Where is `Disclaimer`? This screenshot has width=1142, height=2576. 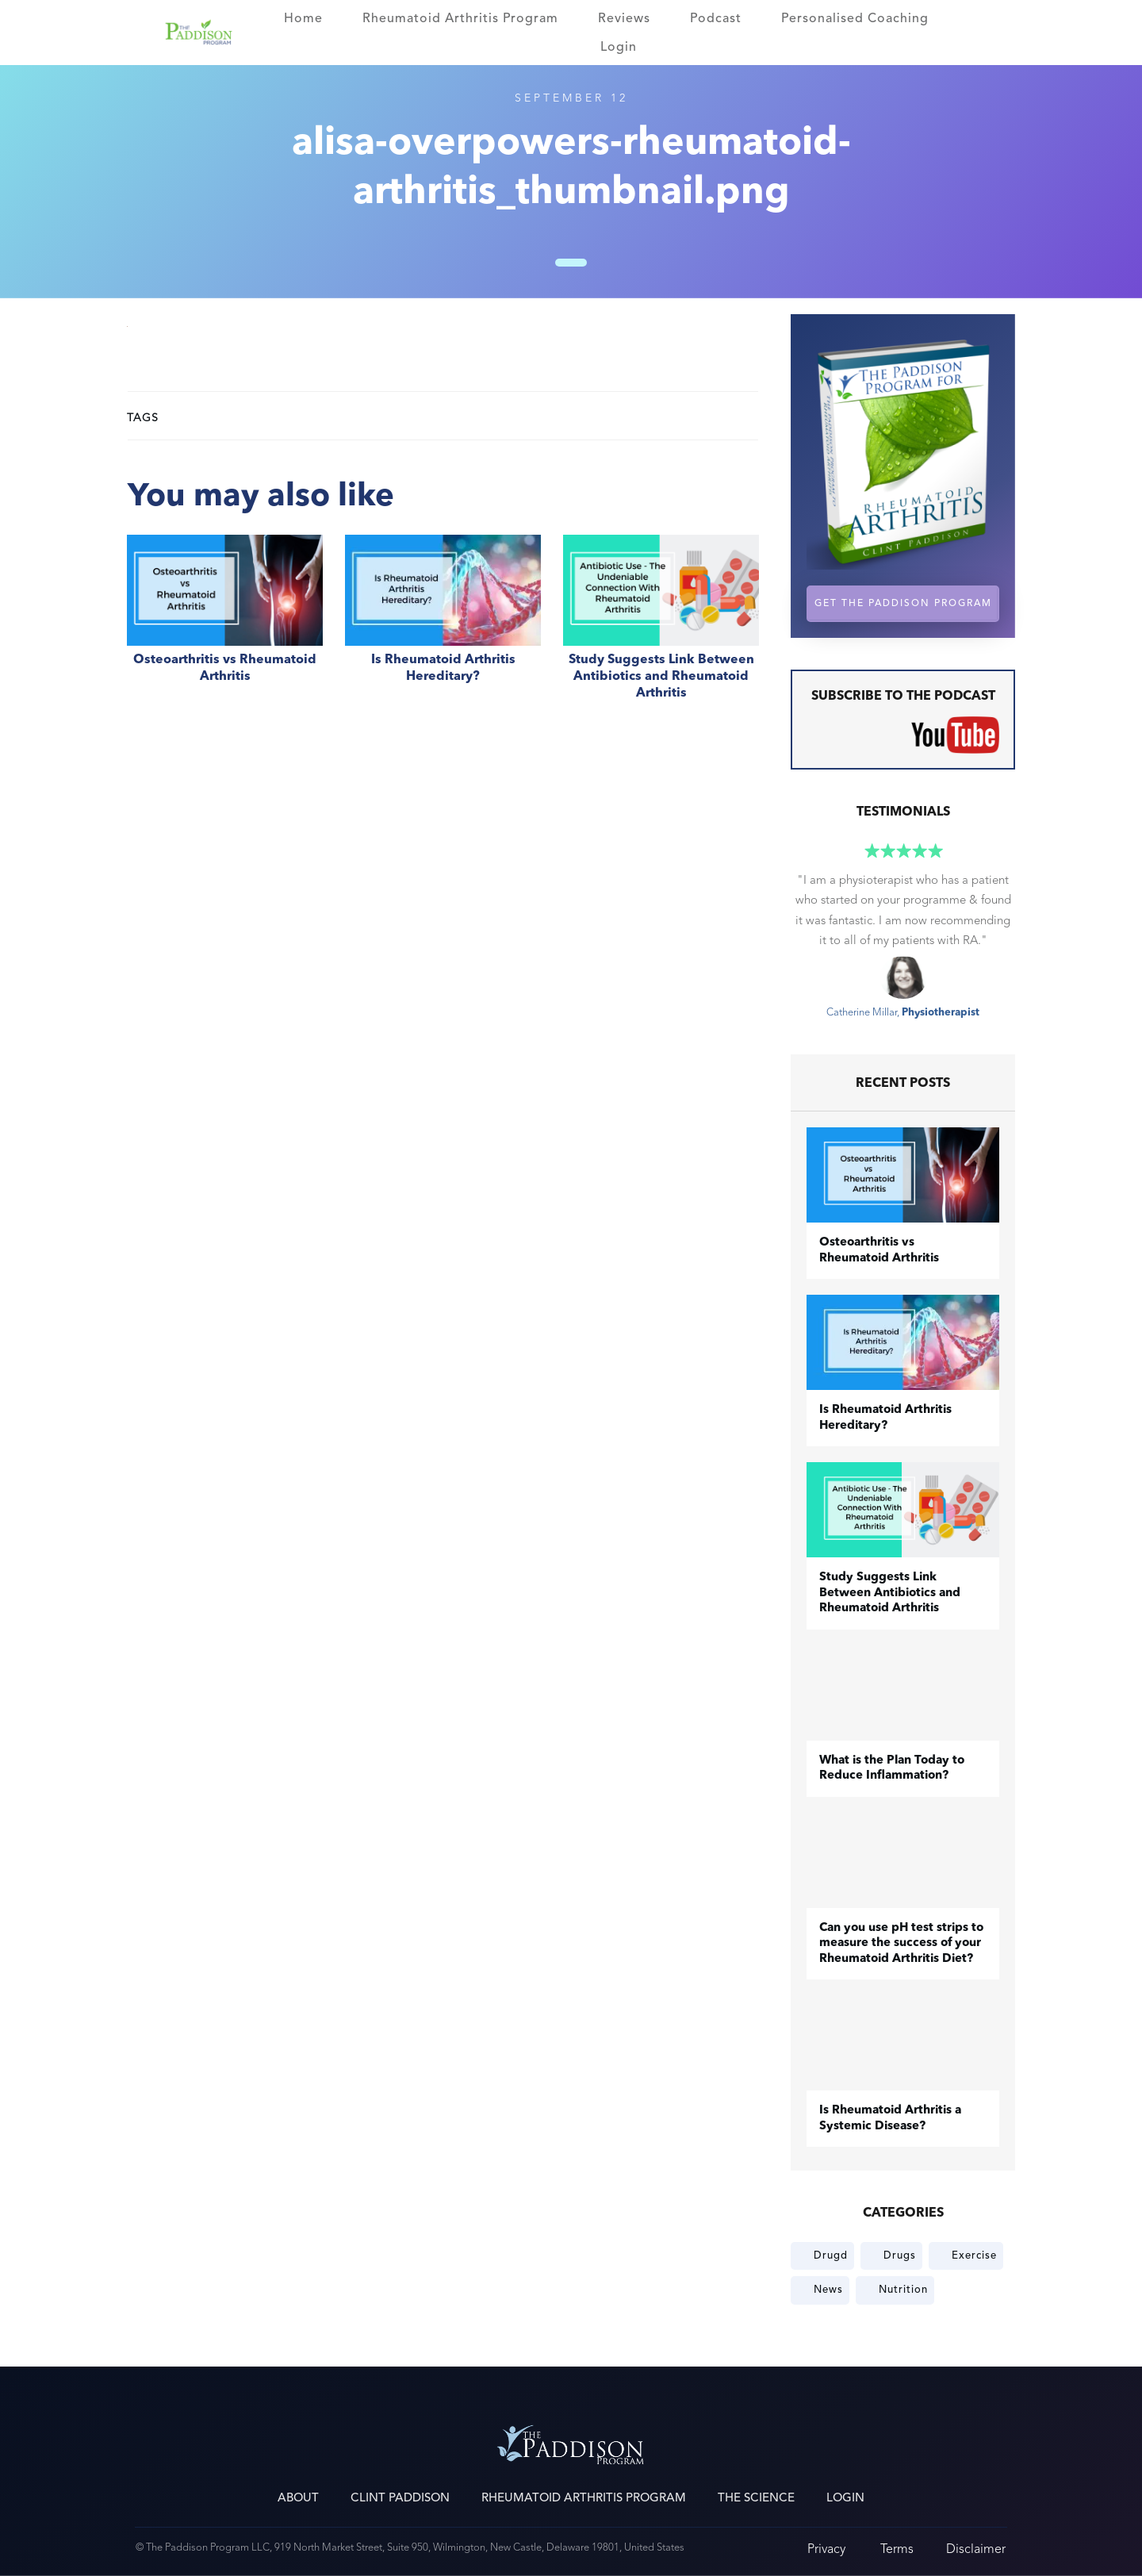
Disclaimer is located at coordinates (976, 2548).